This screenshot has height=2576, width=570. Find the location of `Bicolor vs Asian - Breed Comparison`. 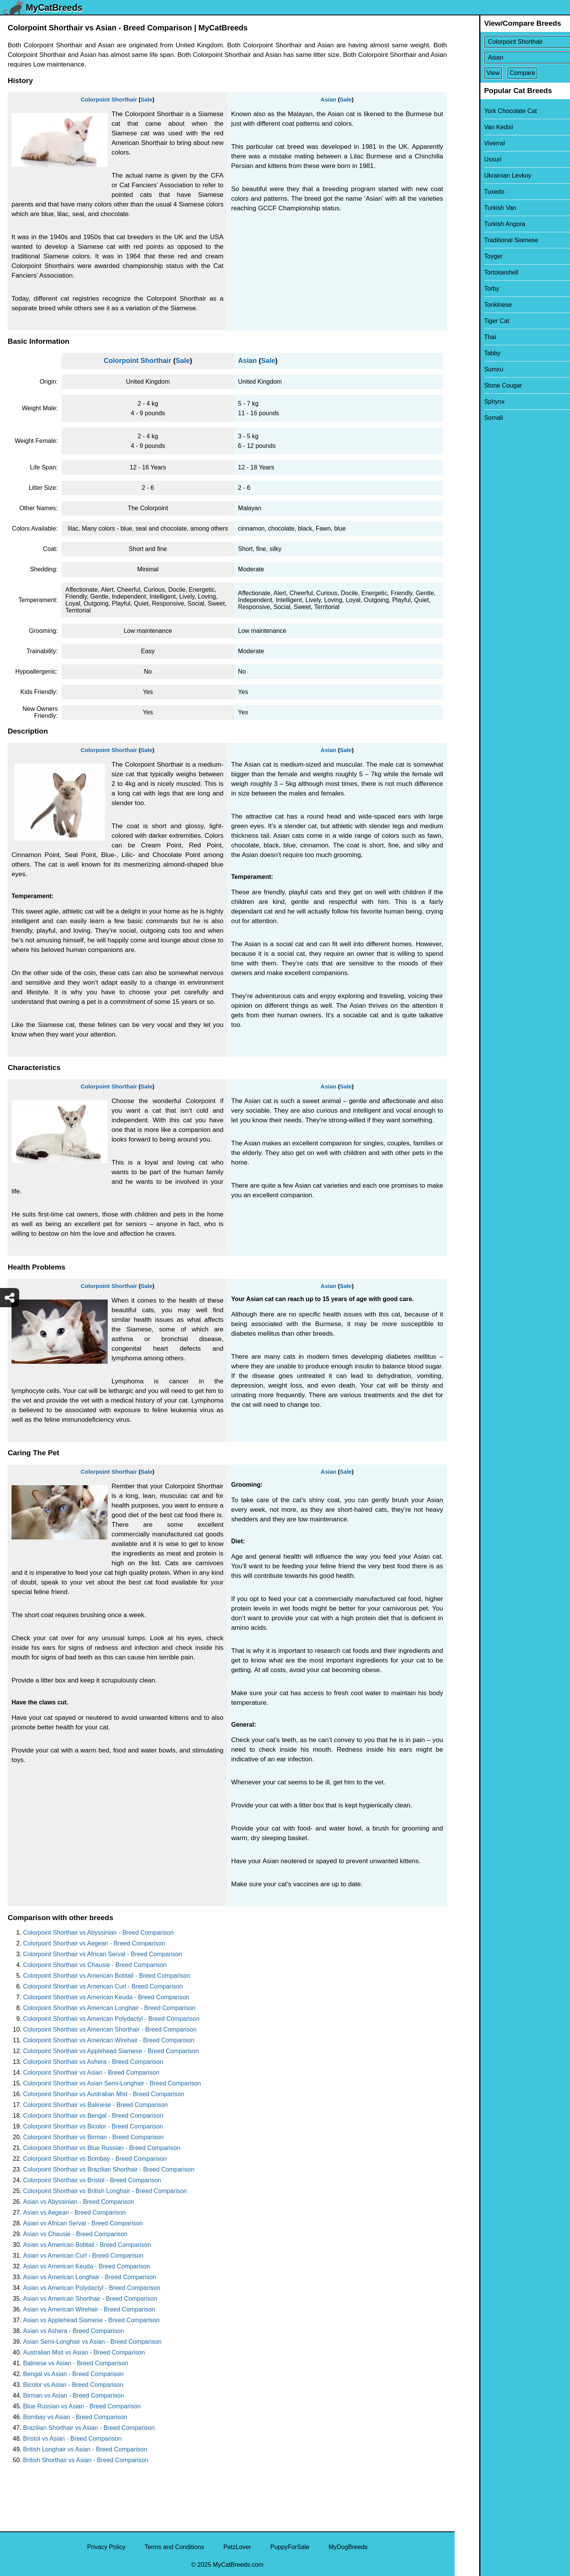

Bicolor vs Asian - Breed Comparison is located at coordinates (73, 2384).